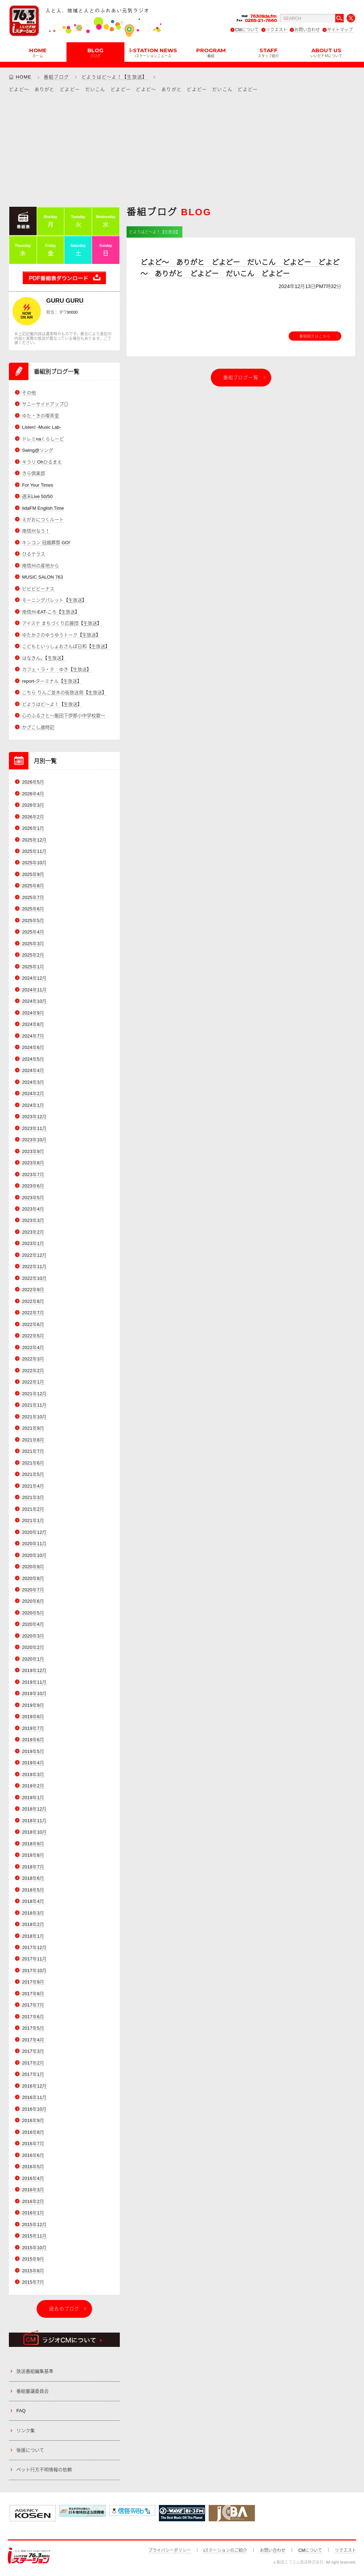  Describe the element at coordinates (33, 1601) in the screenshot. I see `2020年6月` at that location.